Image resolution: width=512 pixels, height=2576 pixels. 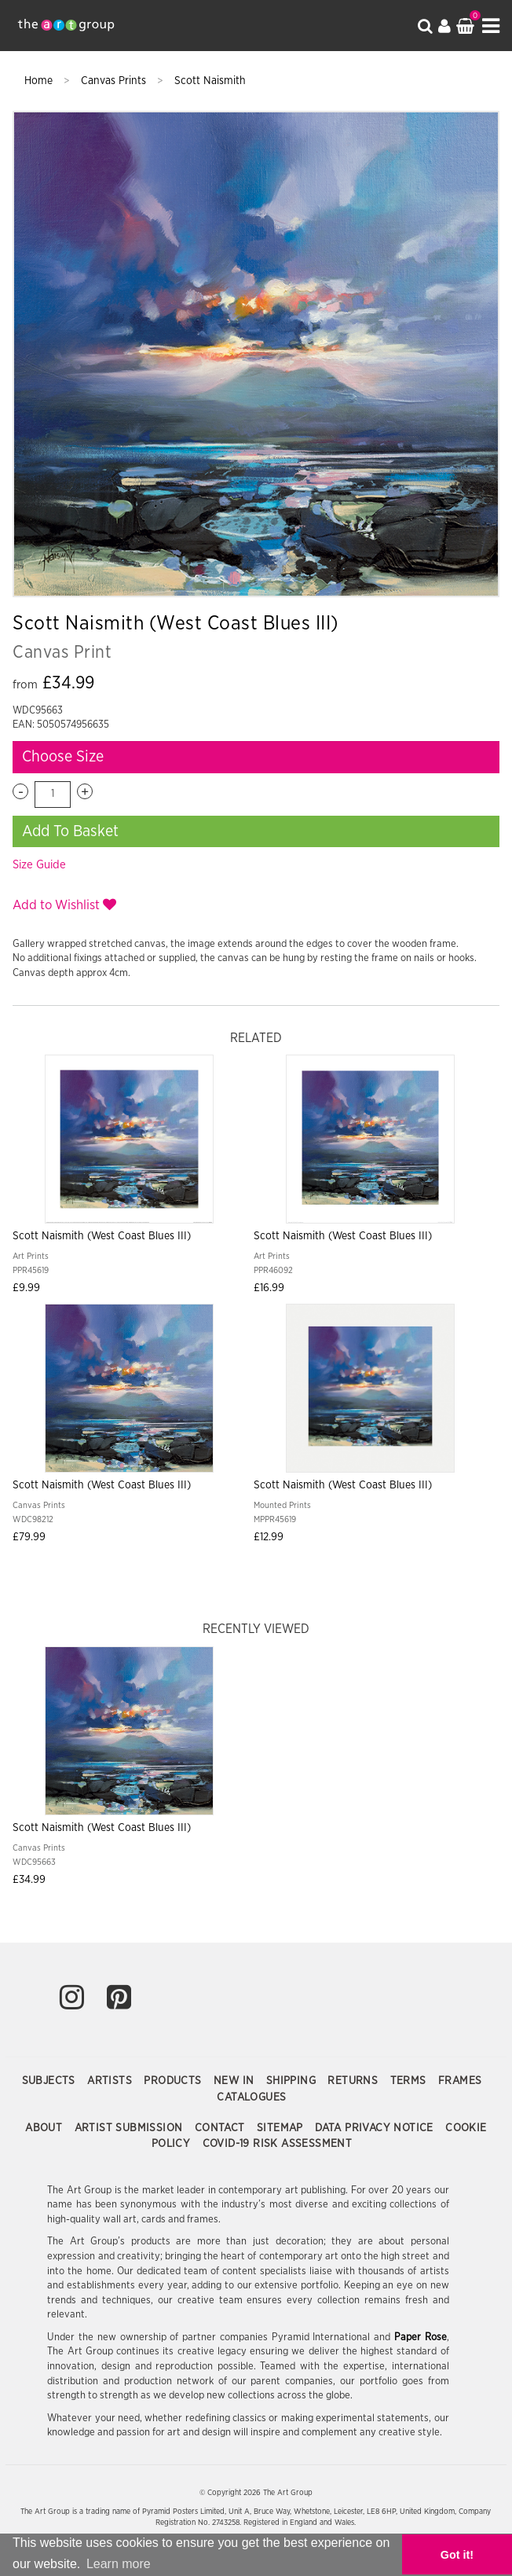 What do you see at coordinates (281, 2128) in the screenshot?
I see `Sitemap` at bounding box center [281, 2128].